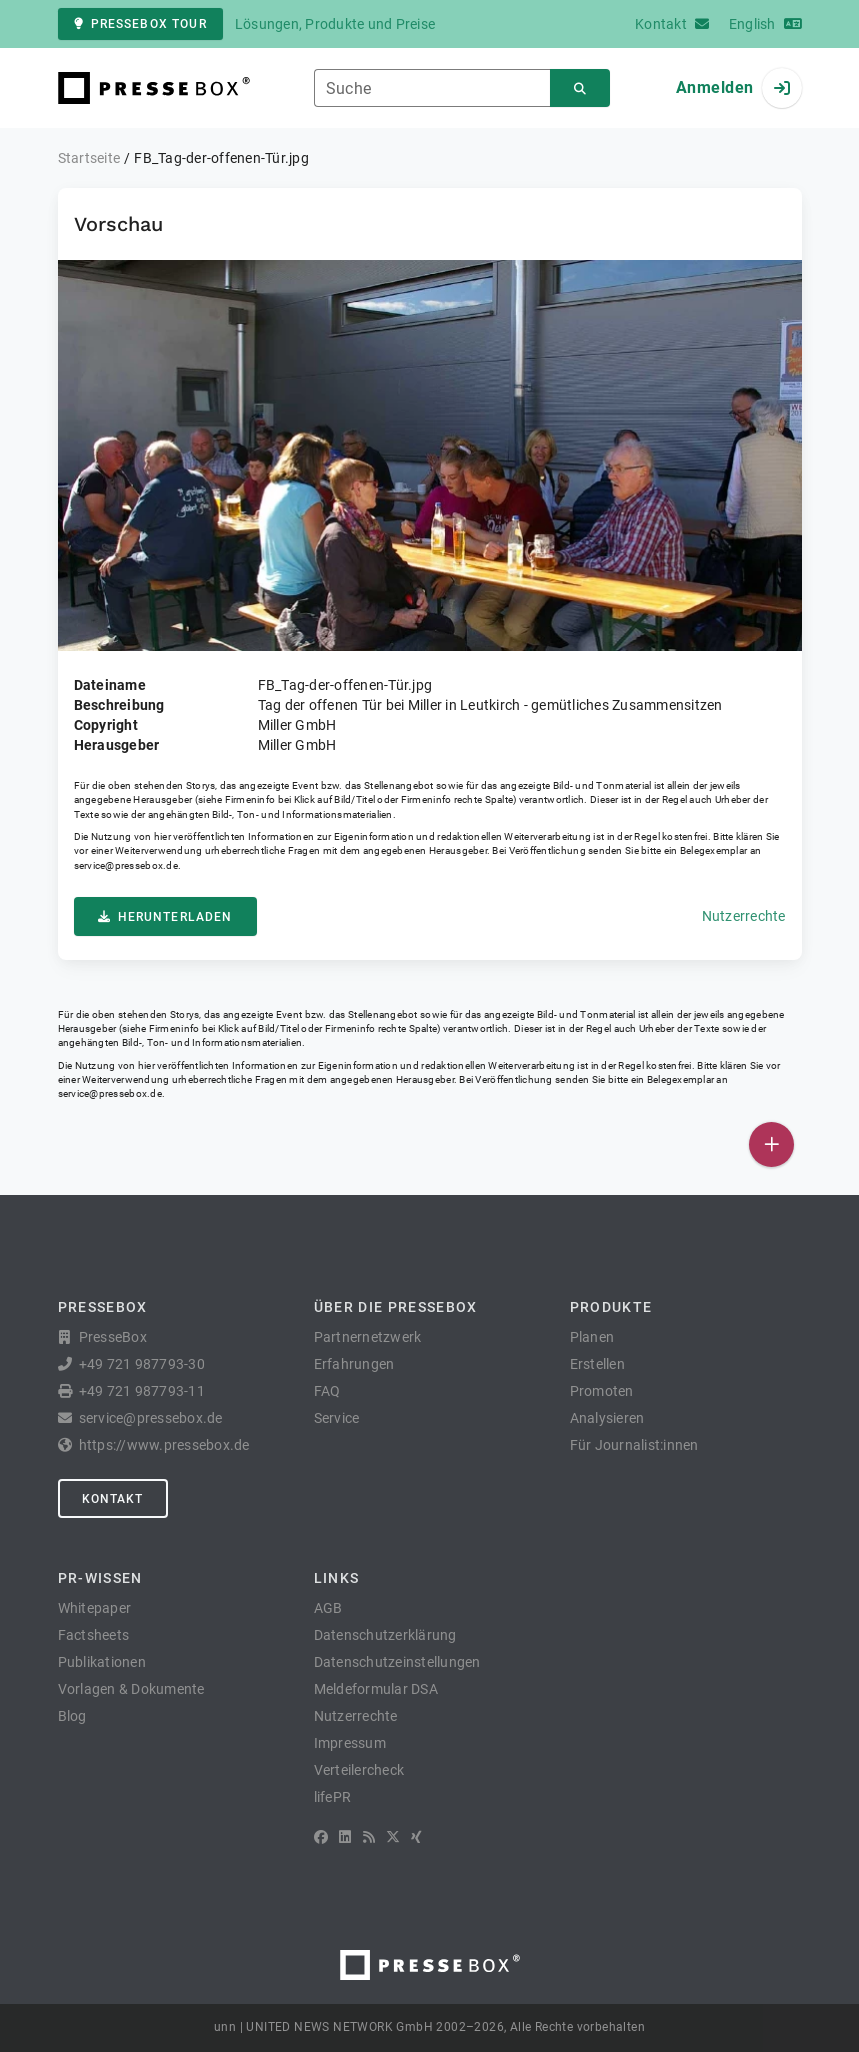 The width and height of the screenshot is (859, 2052). I want to click on Whitepaper, so click(95, 1608).